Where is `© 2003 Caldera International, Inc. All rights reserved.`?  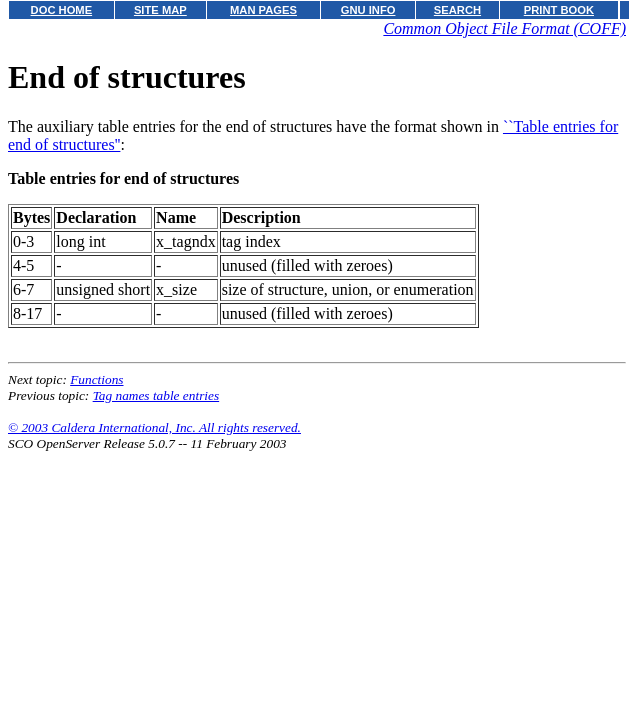 © 2003 Caldera International, Inc. All rights reserved. is located at coordinates (154, 427).